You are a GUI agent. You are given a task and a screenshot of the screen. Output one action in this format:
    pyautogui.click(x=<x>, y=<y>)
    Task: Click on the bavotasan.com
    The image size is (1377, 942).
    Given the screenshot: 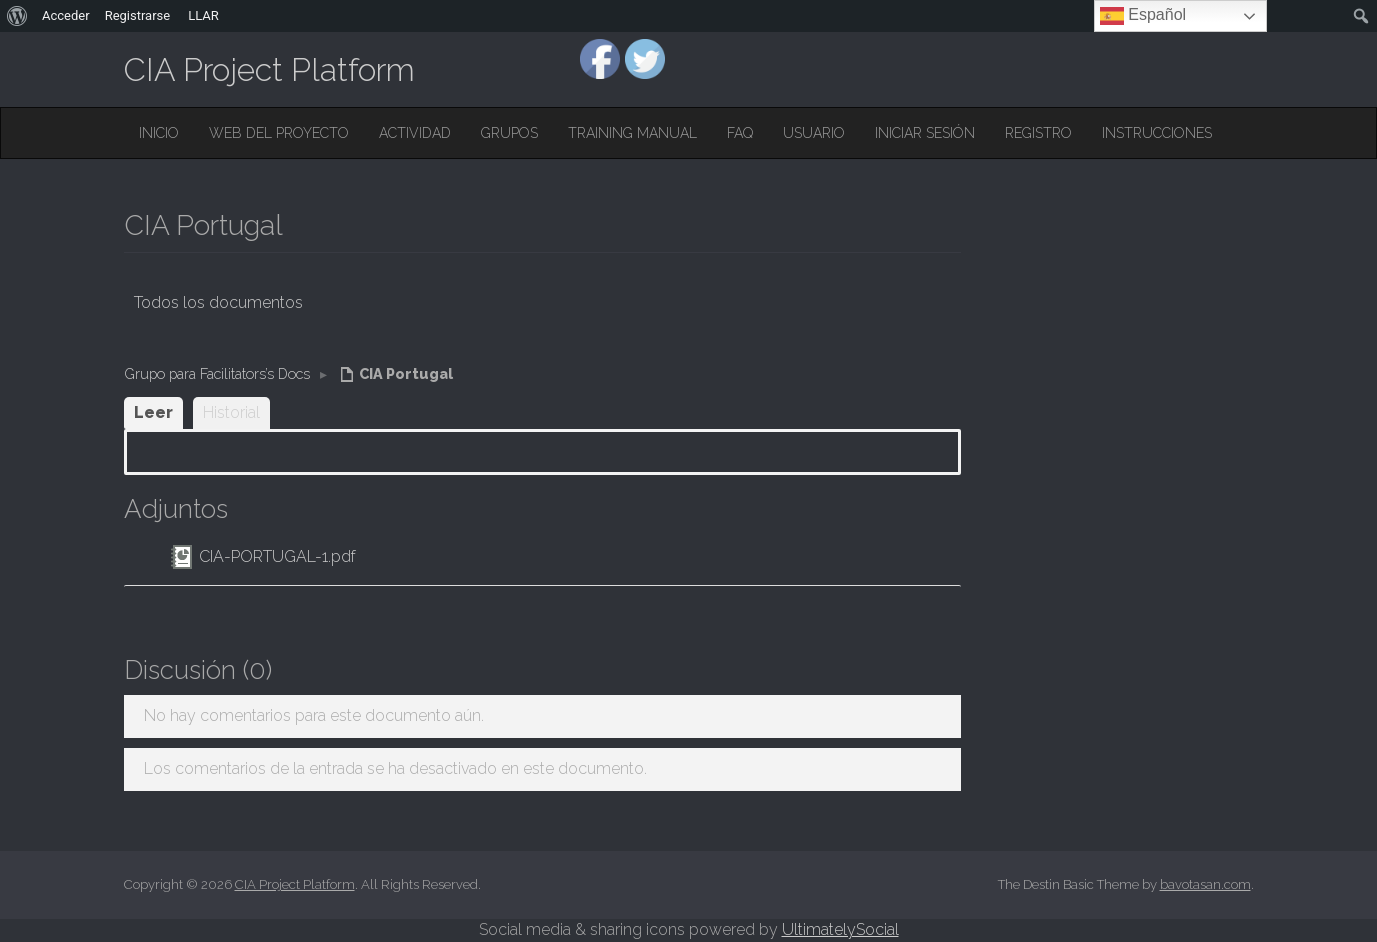 What is the action you would take?
    pyautogui.click(x=1205, y=884)
    